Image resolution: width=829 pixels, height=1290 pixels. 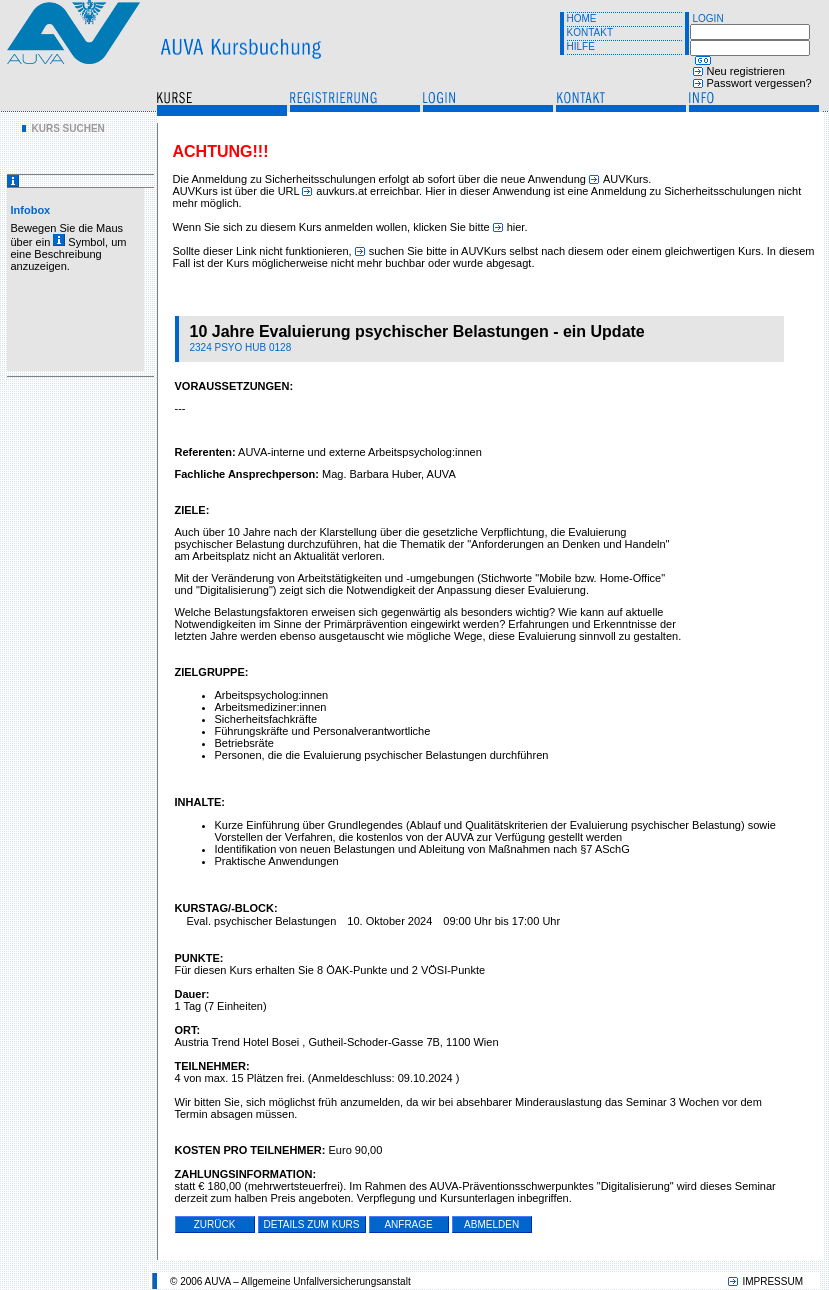 What do you see at coordinates (590, 32) in the screenshot?
I see `KONTAKT` at bounding box center [590, 32].